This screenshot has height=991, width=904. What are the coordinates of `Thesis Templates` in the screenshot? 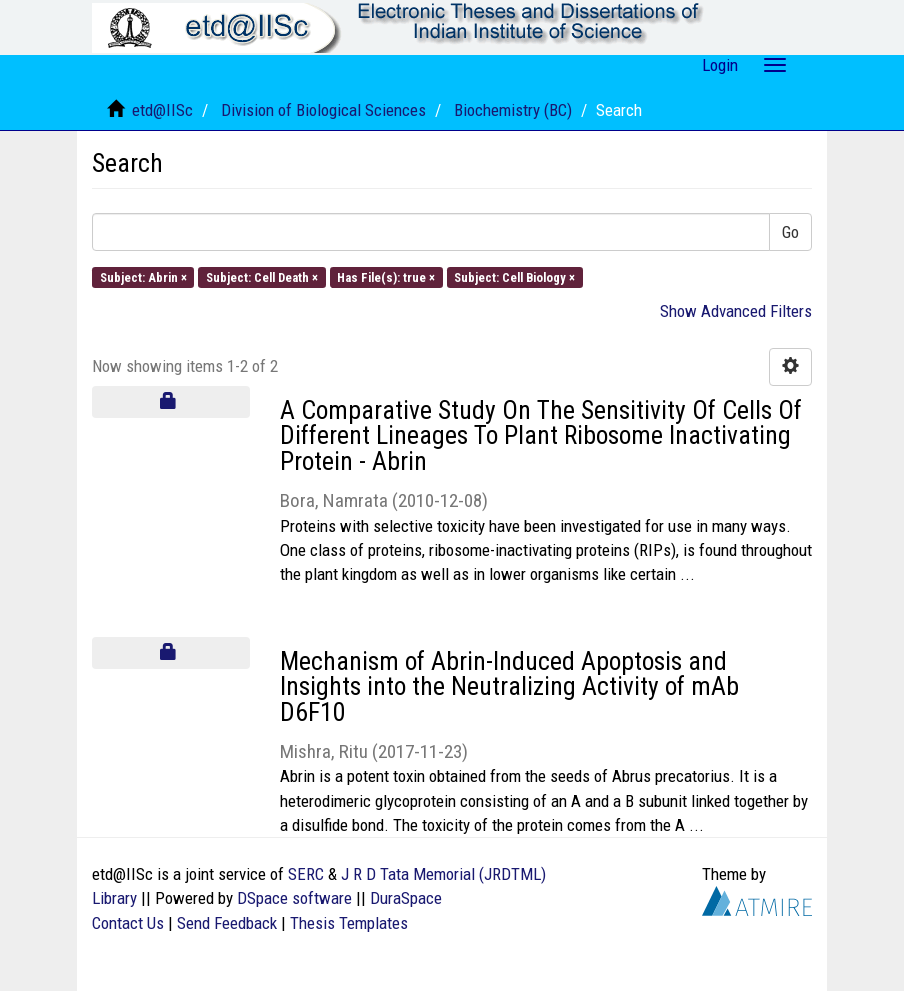 It's located at (349, 923).